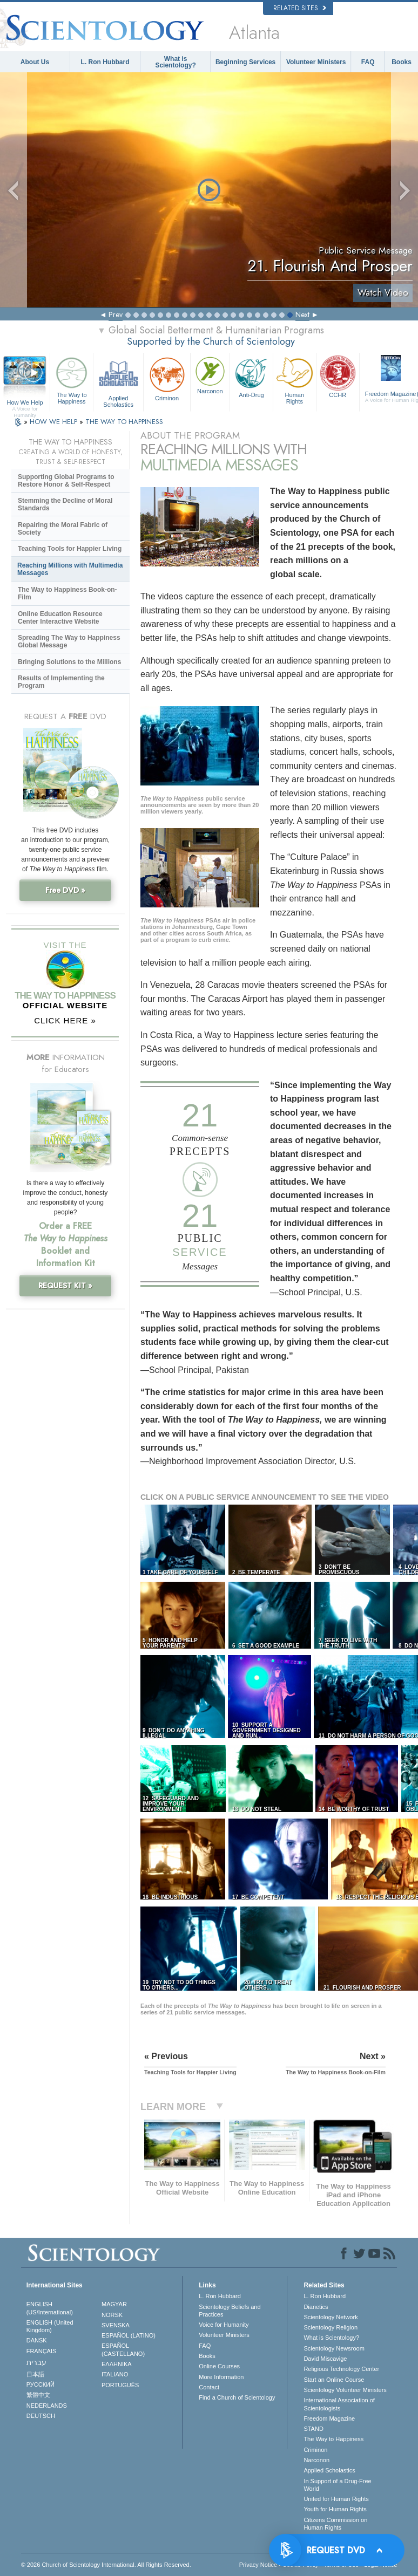  I want to click on Online Education Resource Center Interactive Website, so click(60, 617).